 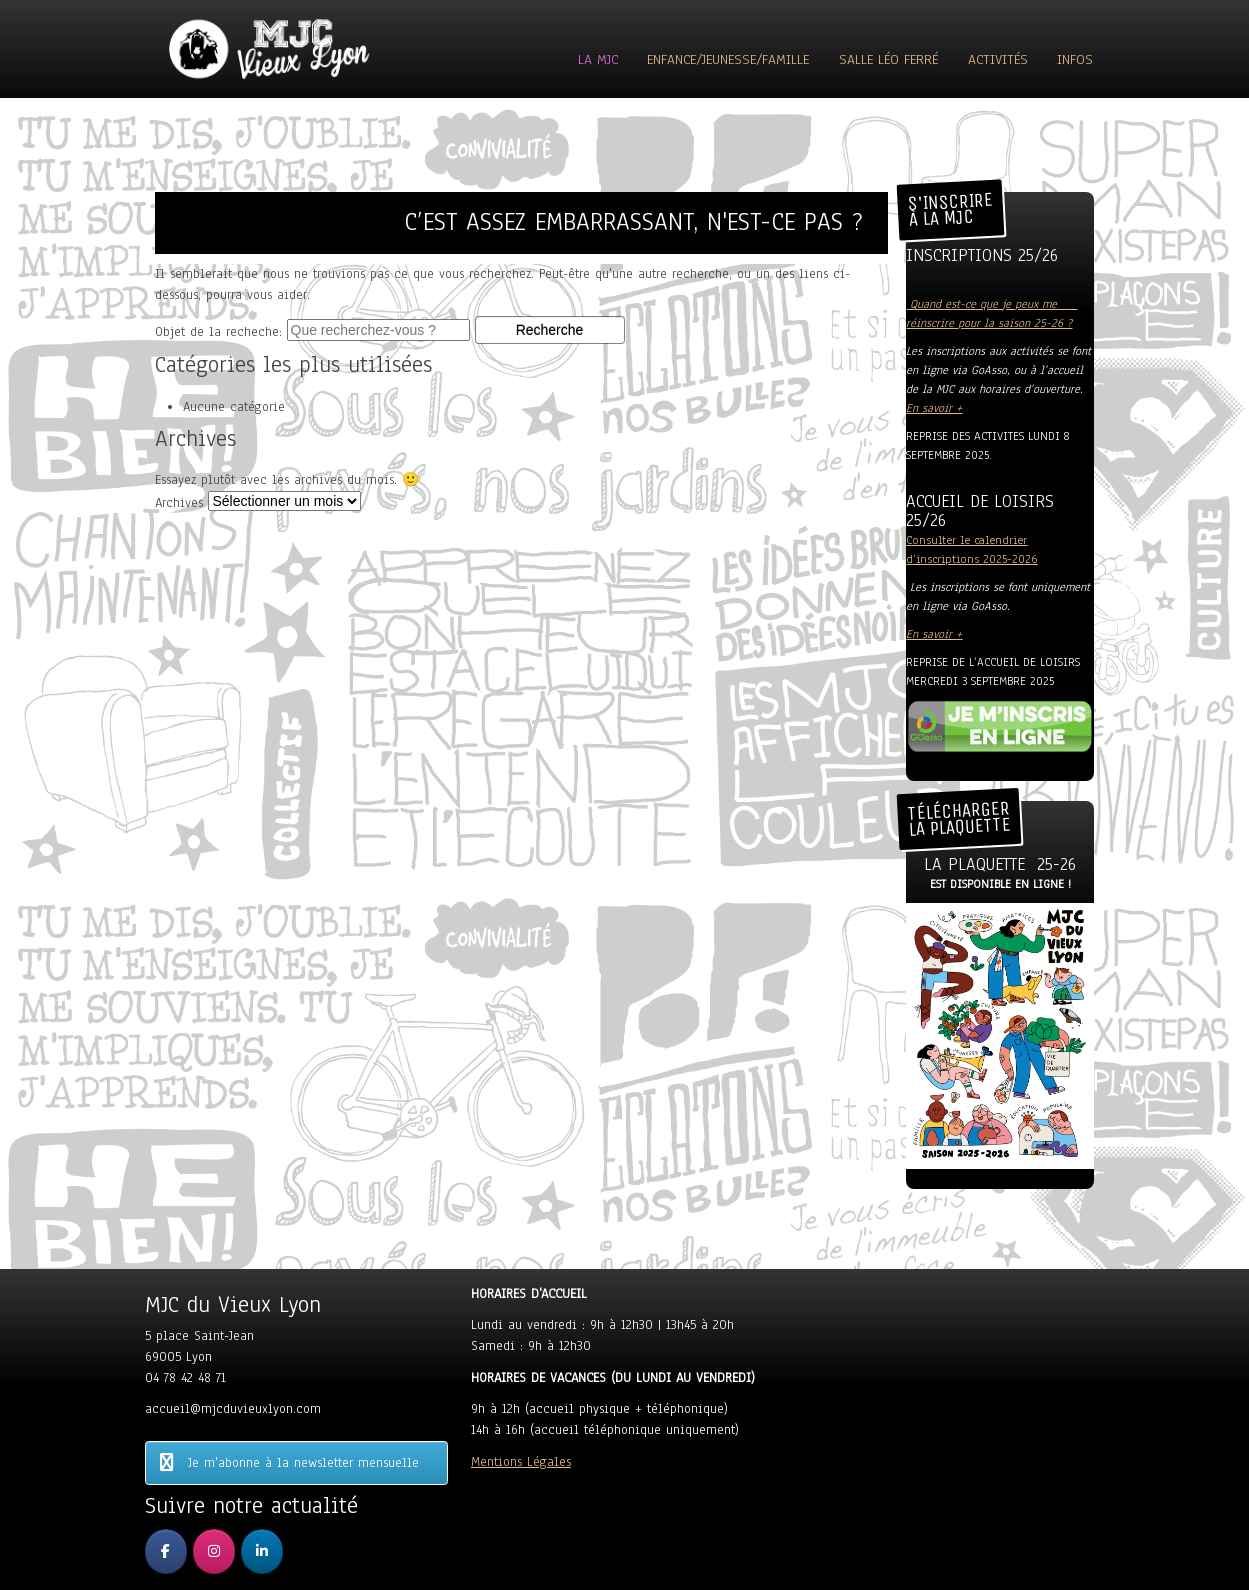 What do you see at coordinates (934, 408) in the screenshot?
I see `En savoir +` at bounding box center [934, 408].